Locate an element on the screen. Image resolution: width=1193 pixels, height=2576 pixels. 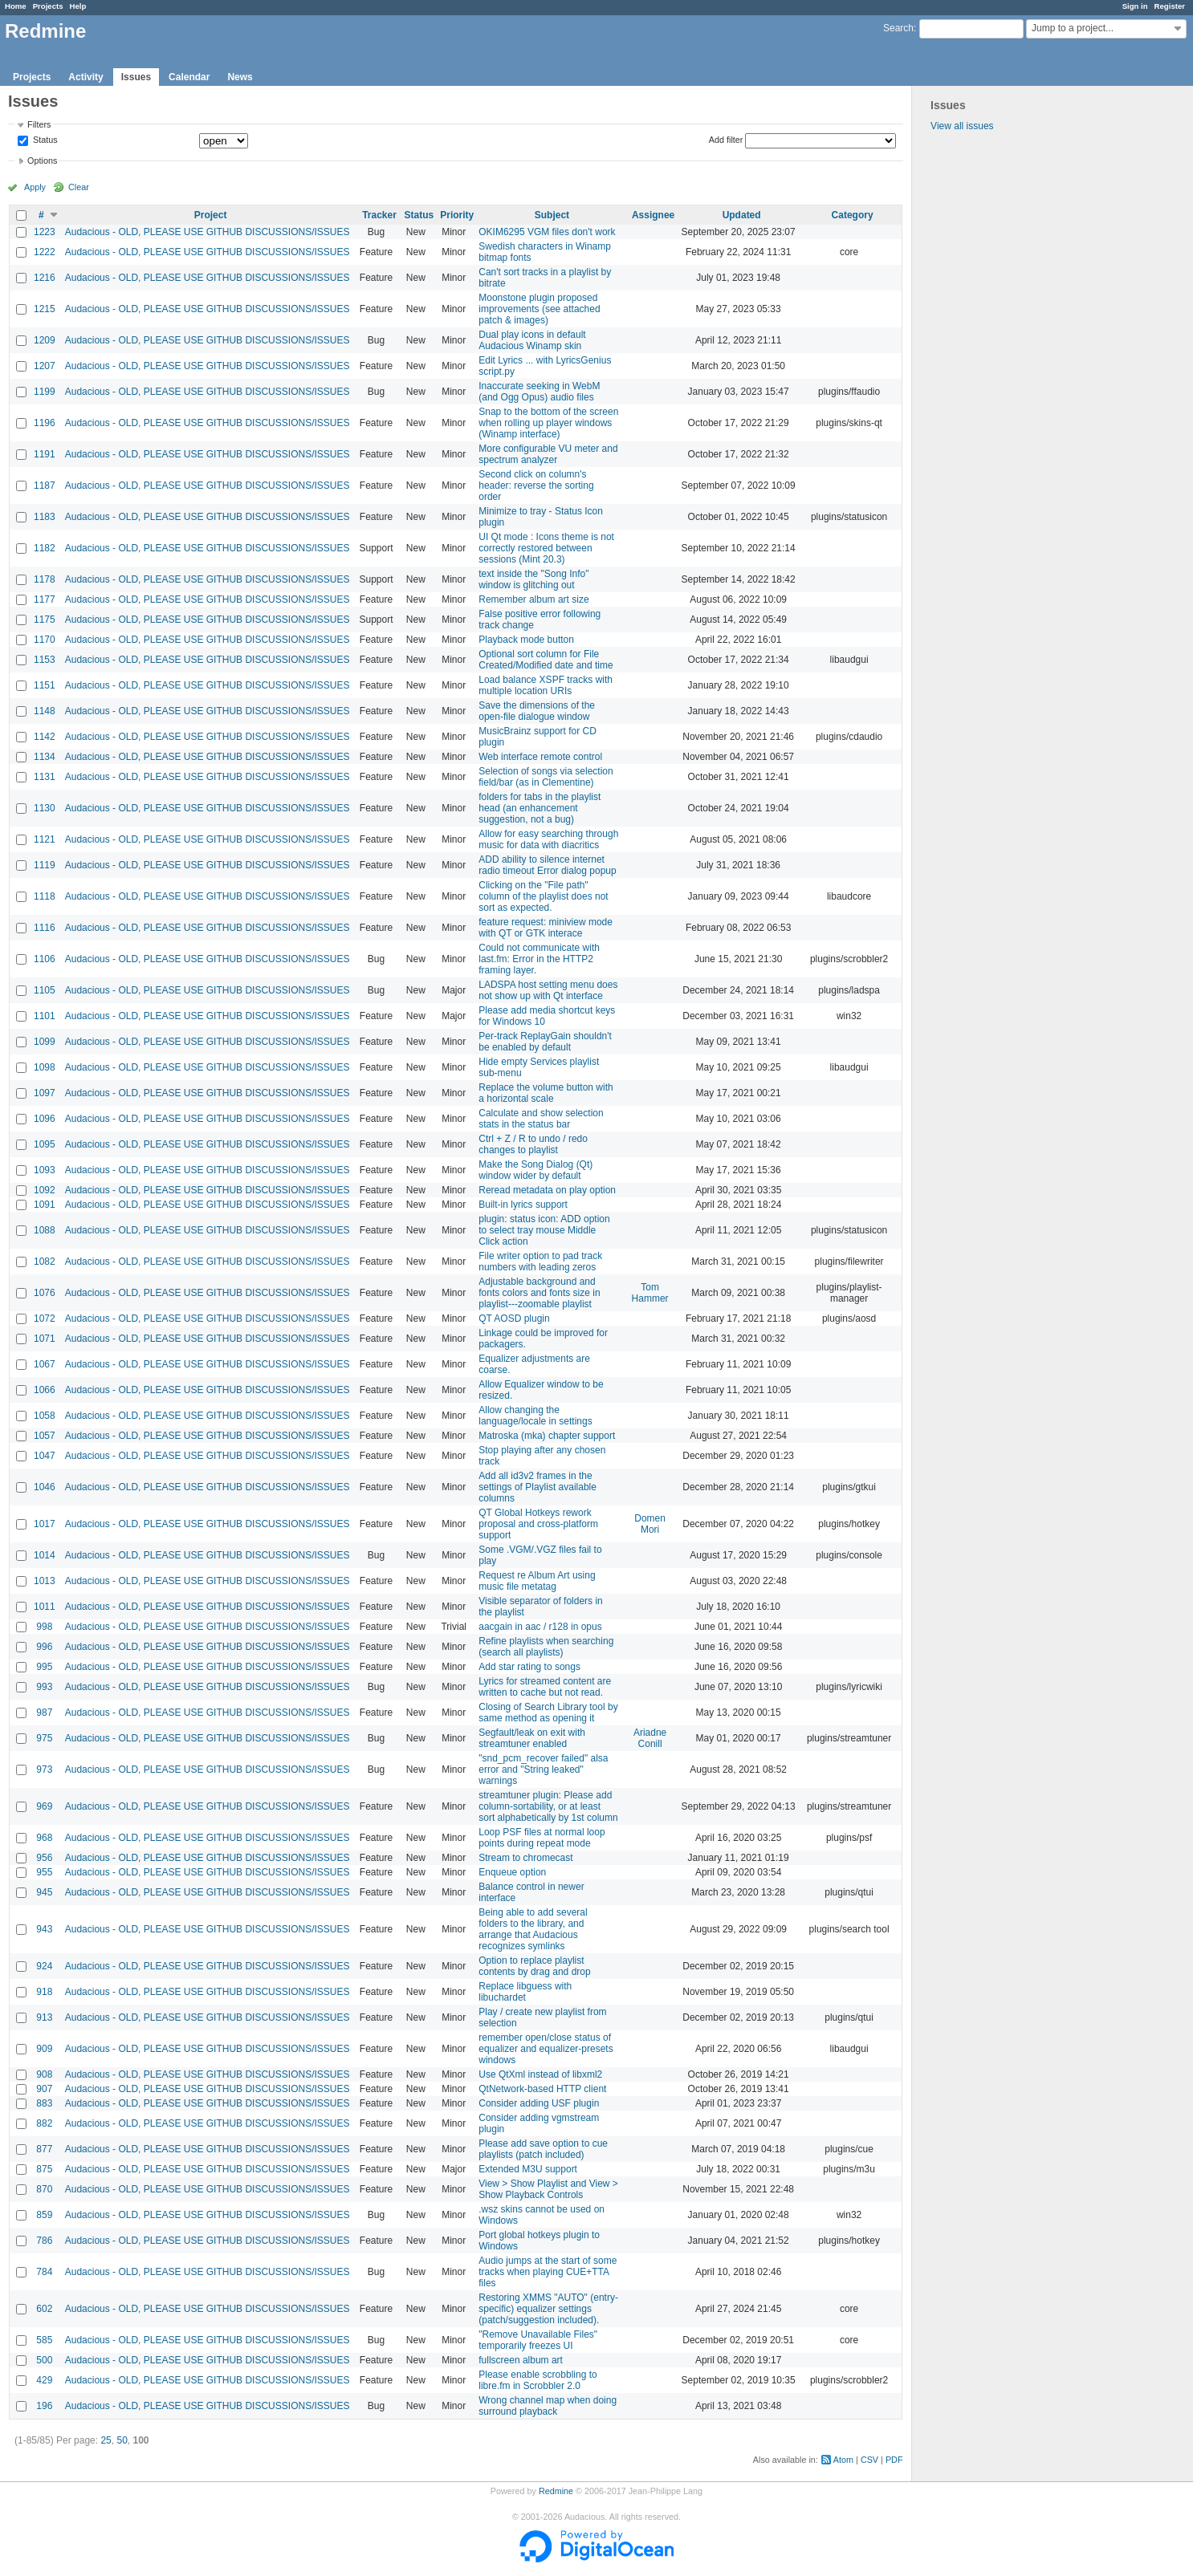
File writer option to pad track numbers with leading zeros is located at coordinates (540, 1261).